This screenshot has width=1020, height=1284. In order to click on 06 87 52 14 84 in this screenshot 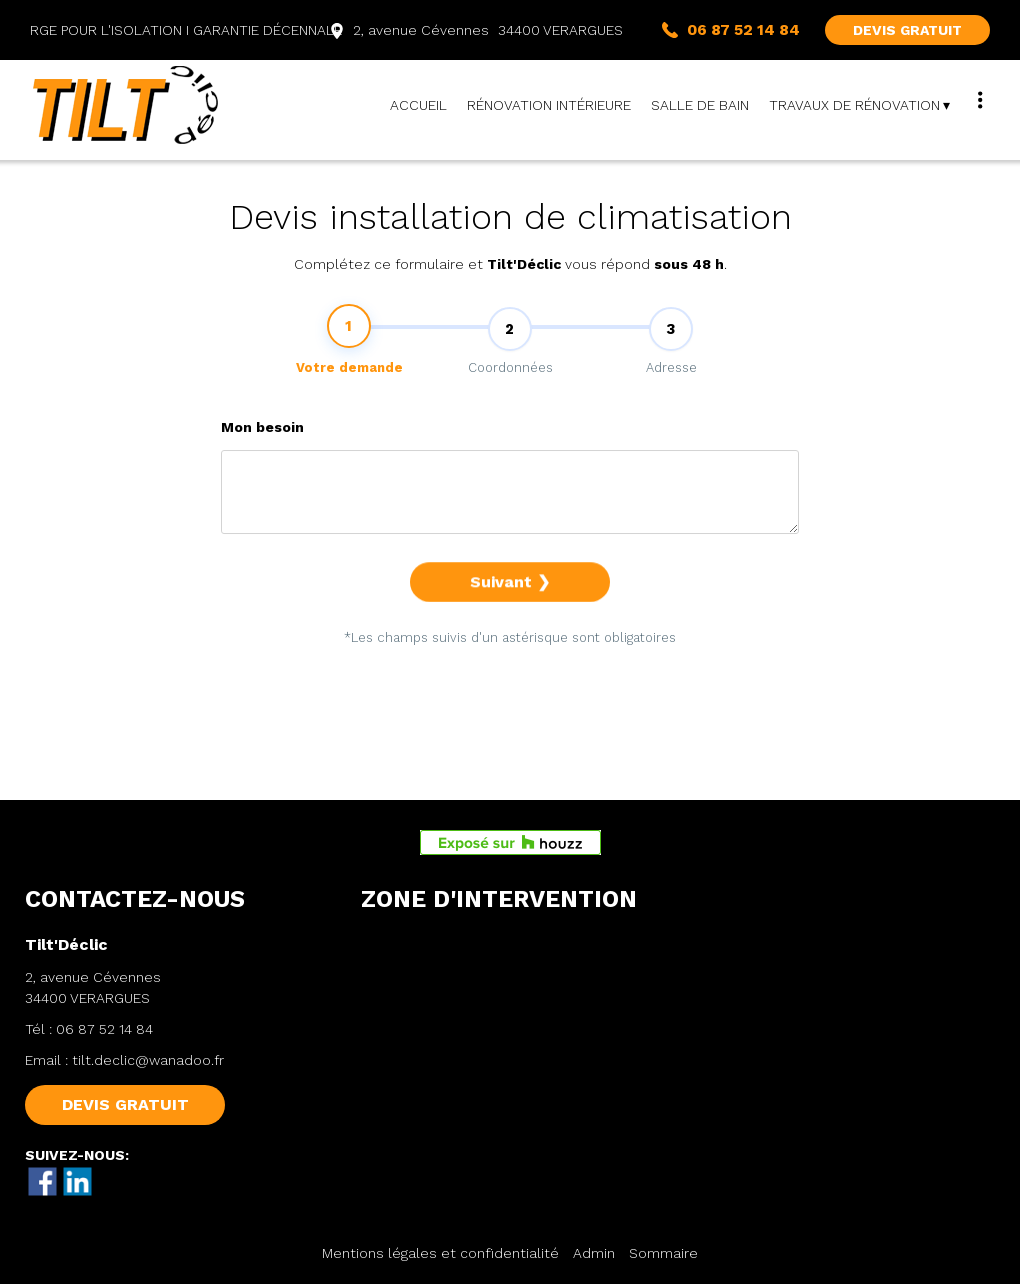, I will do `click(104, 1029)`.